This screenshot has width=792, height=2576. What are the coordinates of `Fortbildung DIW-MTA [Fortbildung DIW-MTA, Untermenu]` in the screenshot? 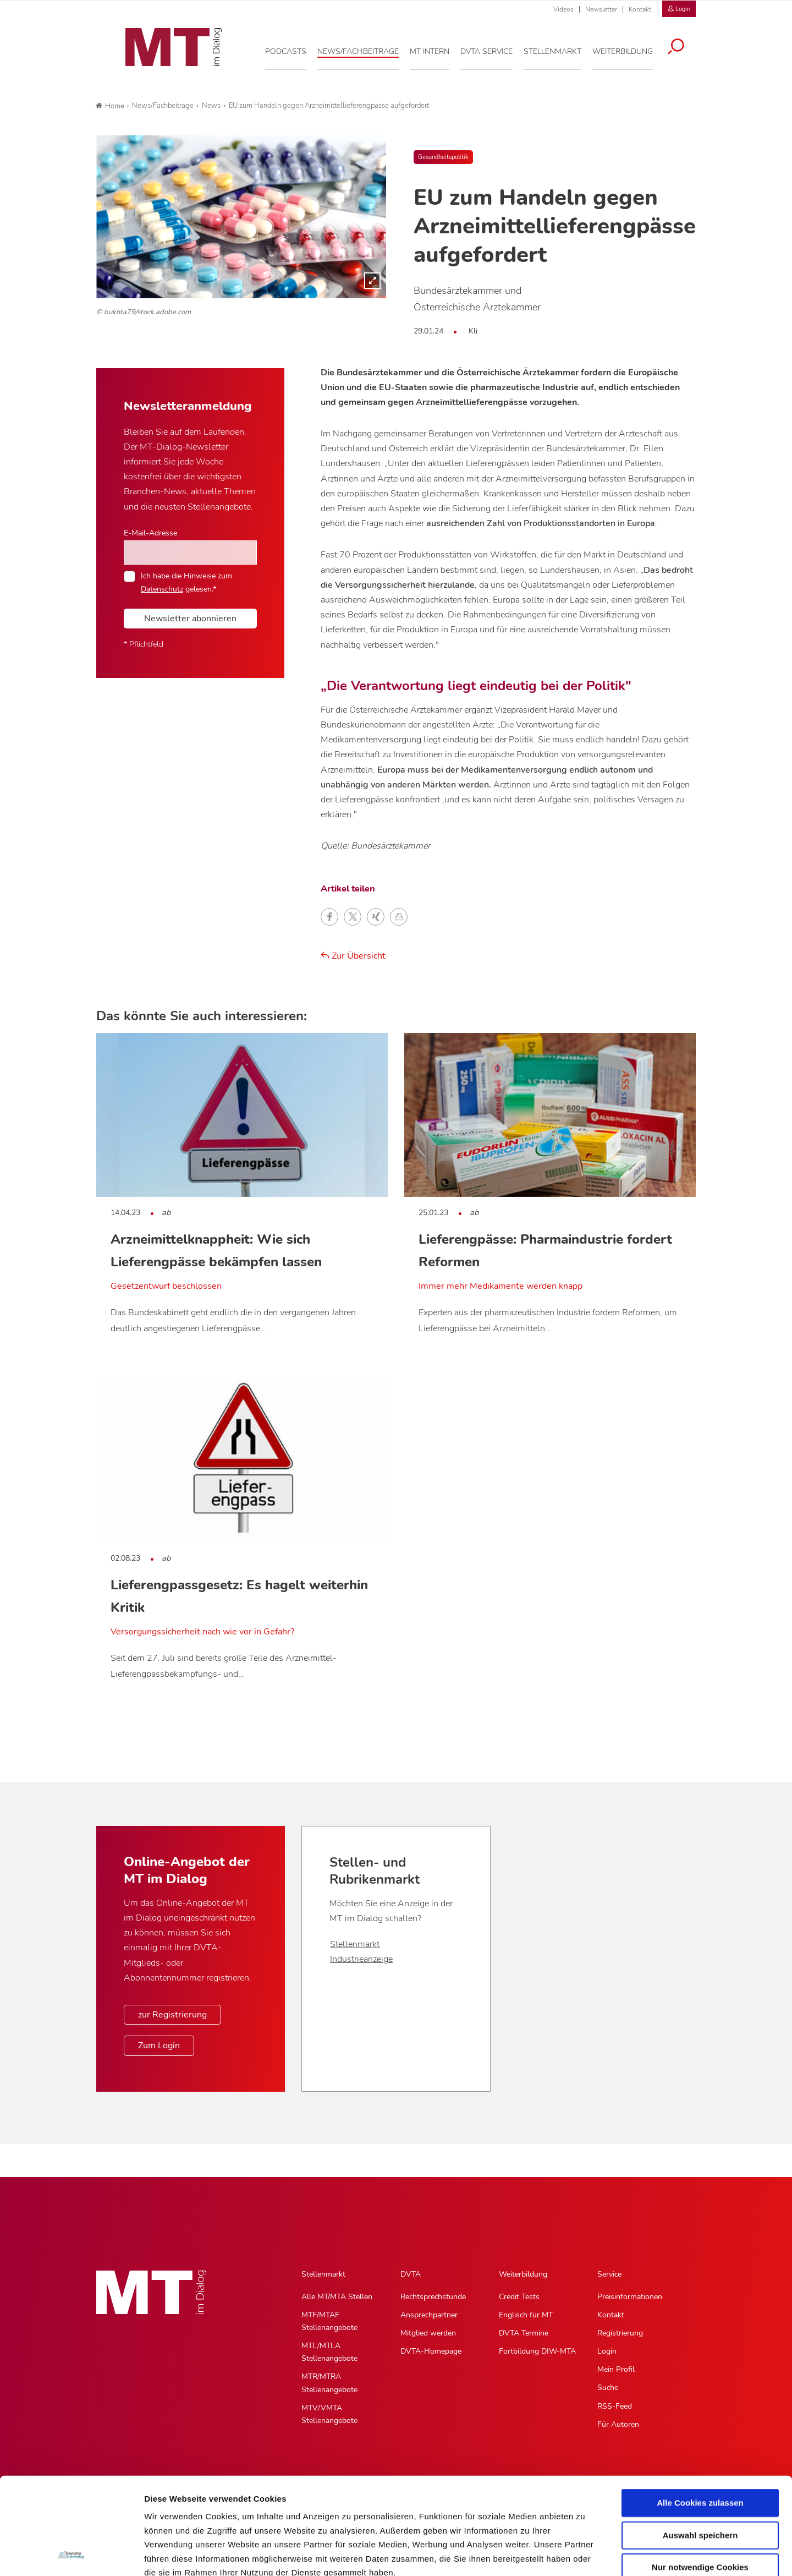 It's located at (537, 2351).